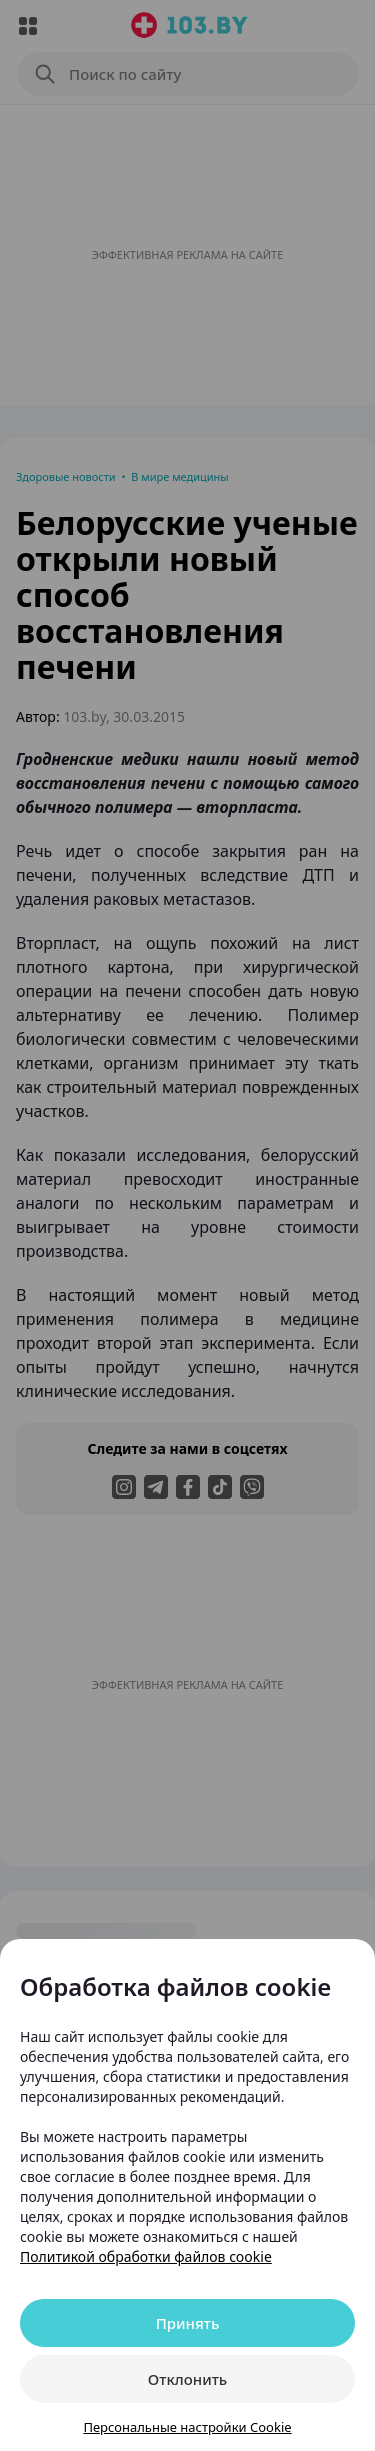  I want to click on Политикой обработки файлов cookie, so click(146, 2256).